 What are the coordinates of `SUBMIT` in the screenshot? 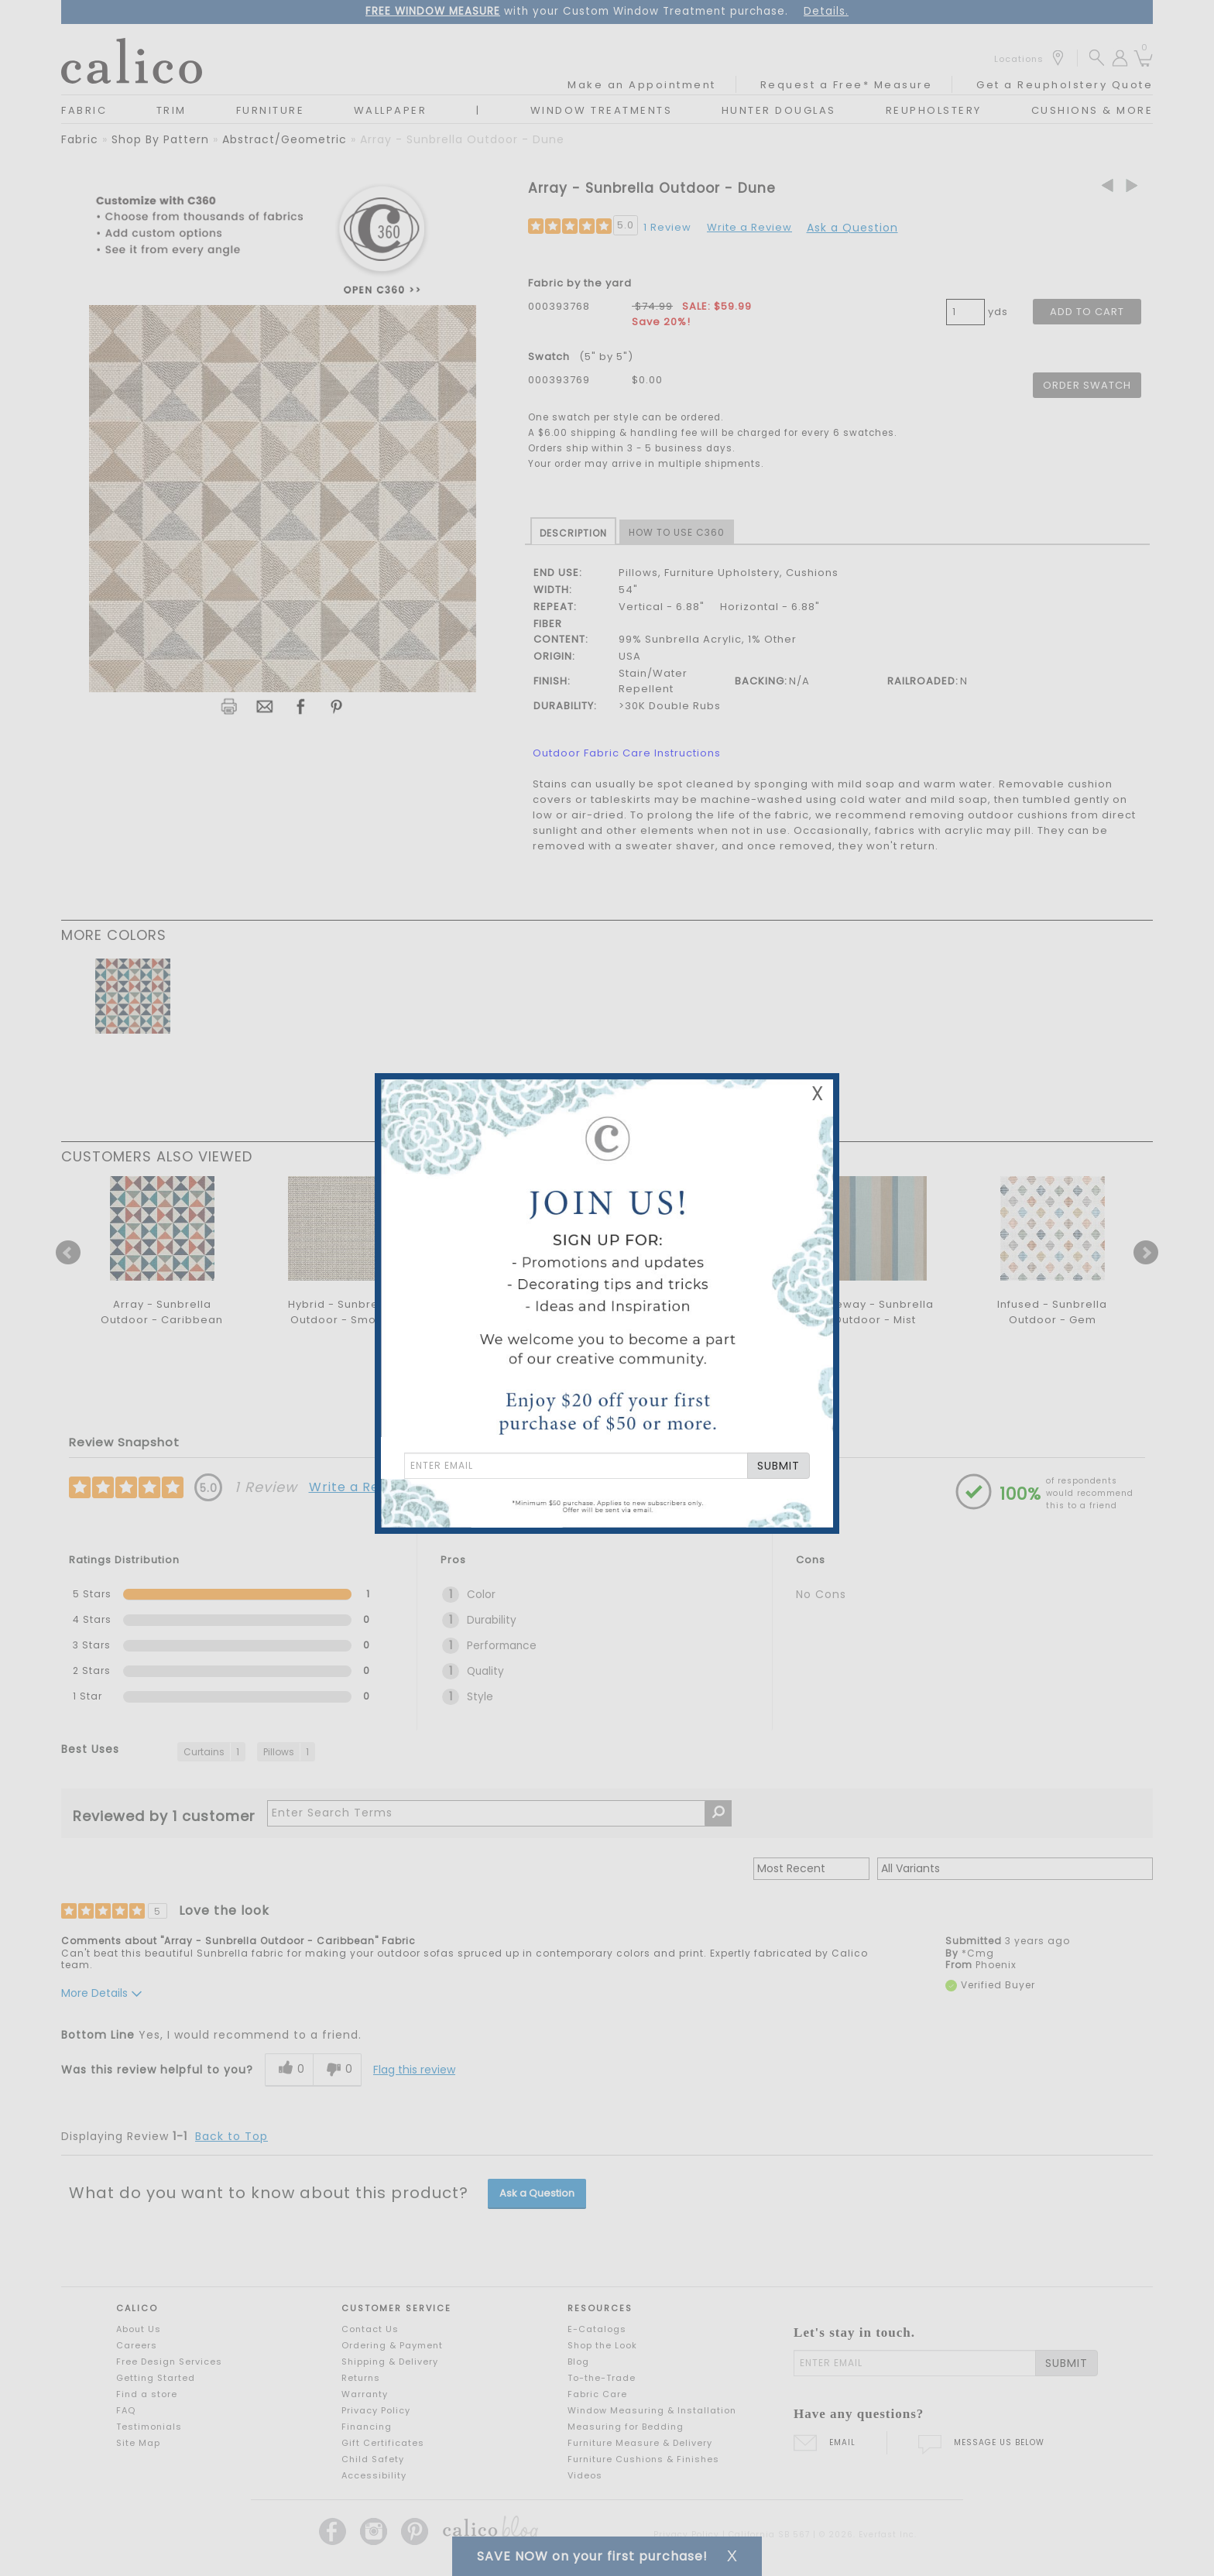 It's located at (778, 1465).